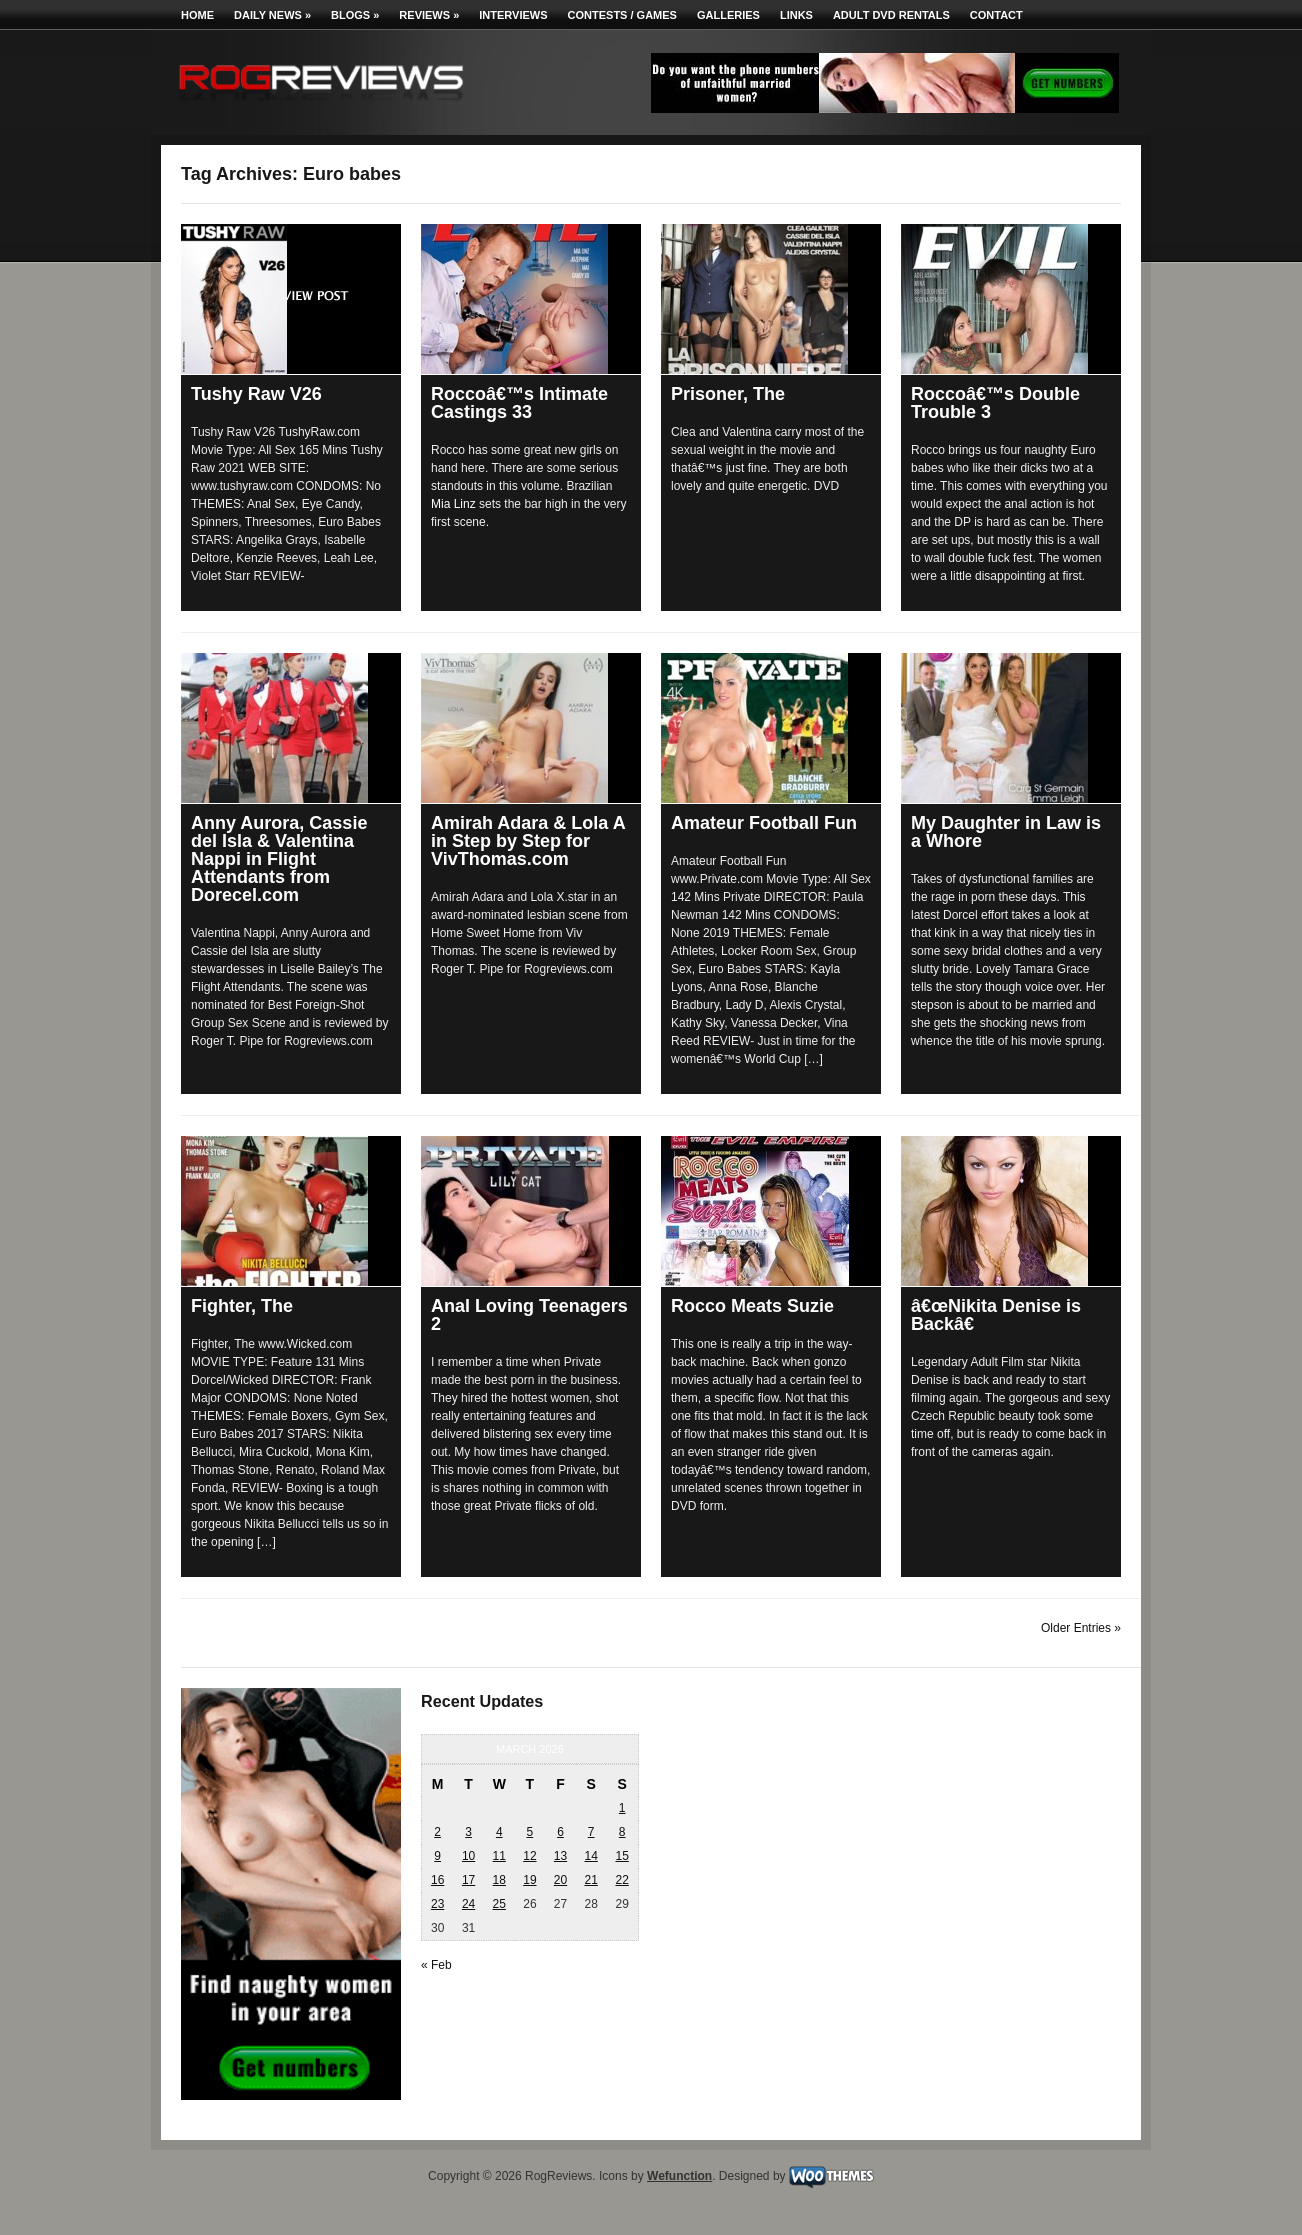  Describe the element at coordinates (242, 1306) in the screenshot. I see `Fighter, The` at that location.